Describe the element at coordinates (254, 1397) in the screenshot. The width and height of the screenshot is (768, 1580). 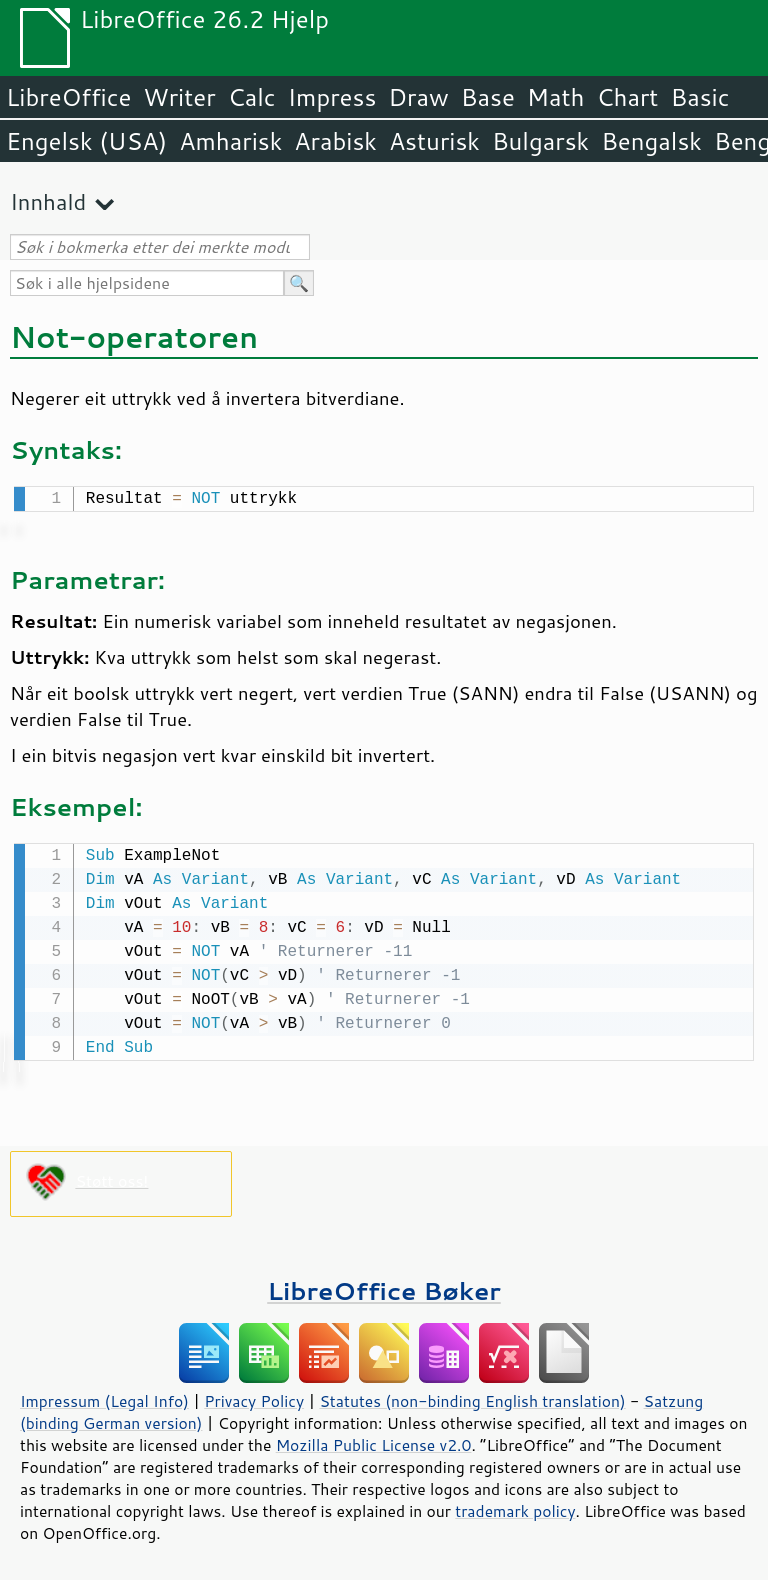
I see `Privacy Policy` at that location.